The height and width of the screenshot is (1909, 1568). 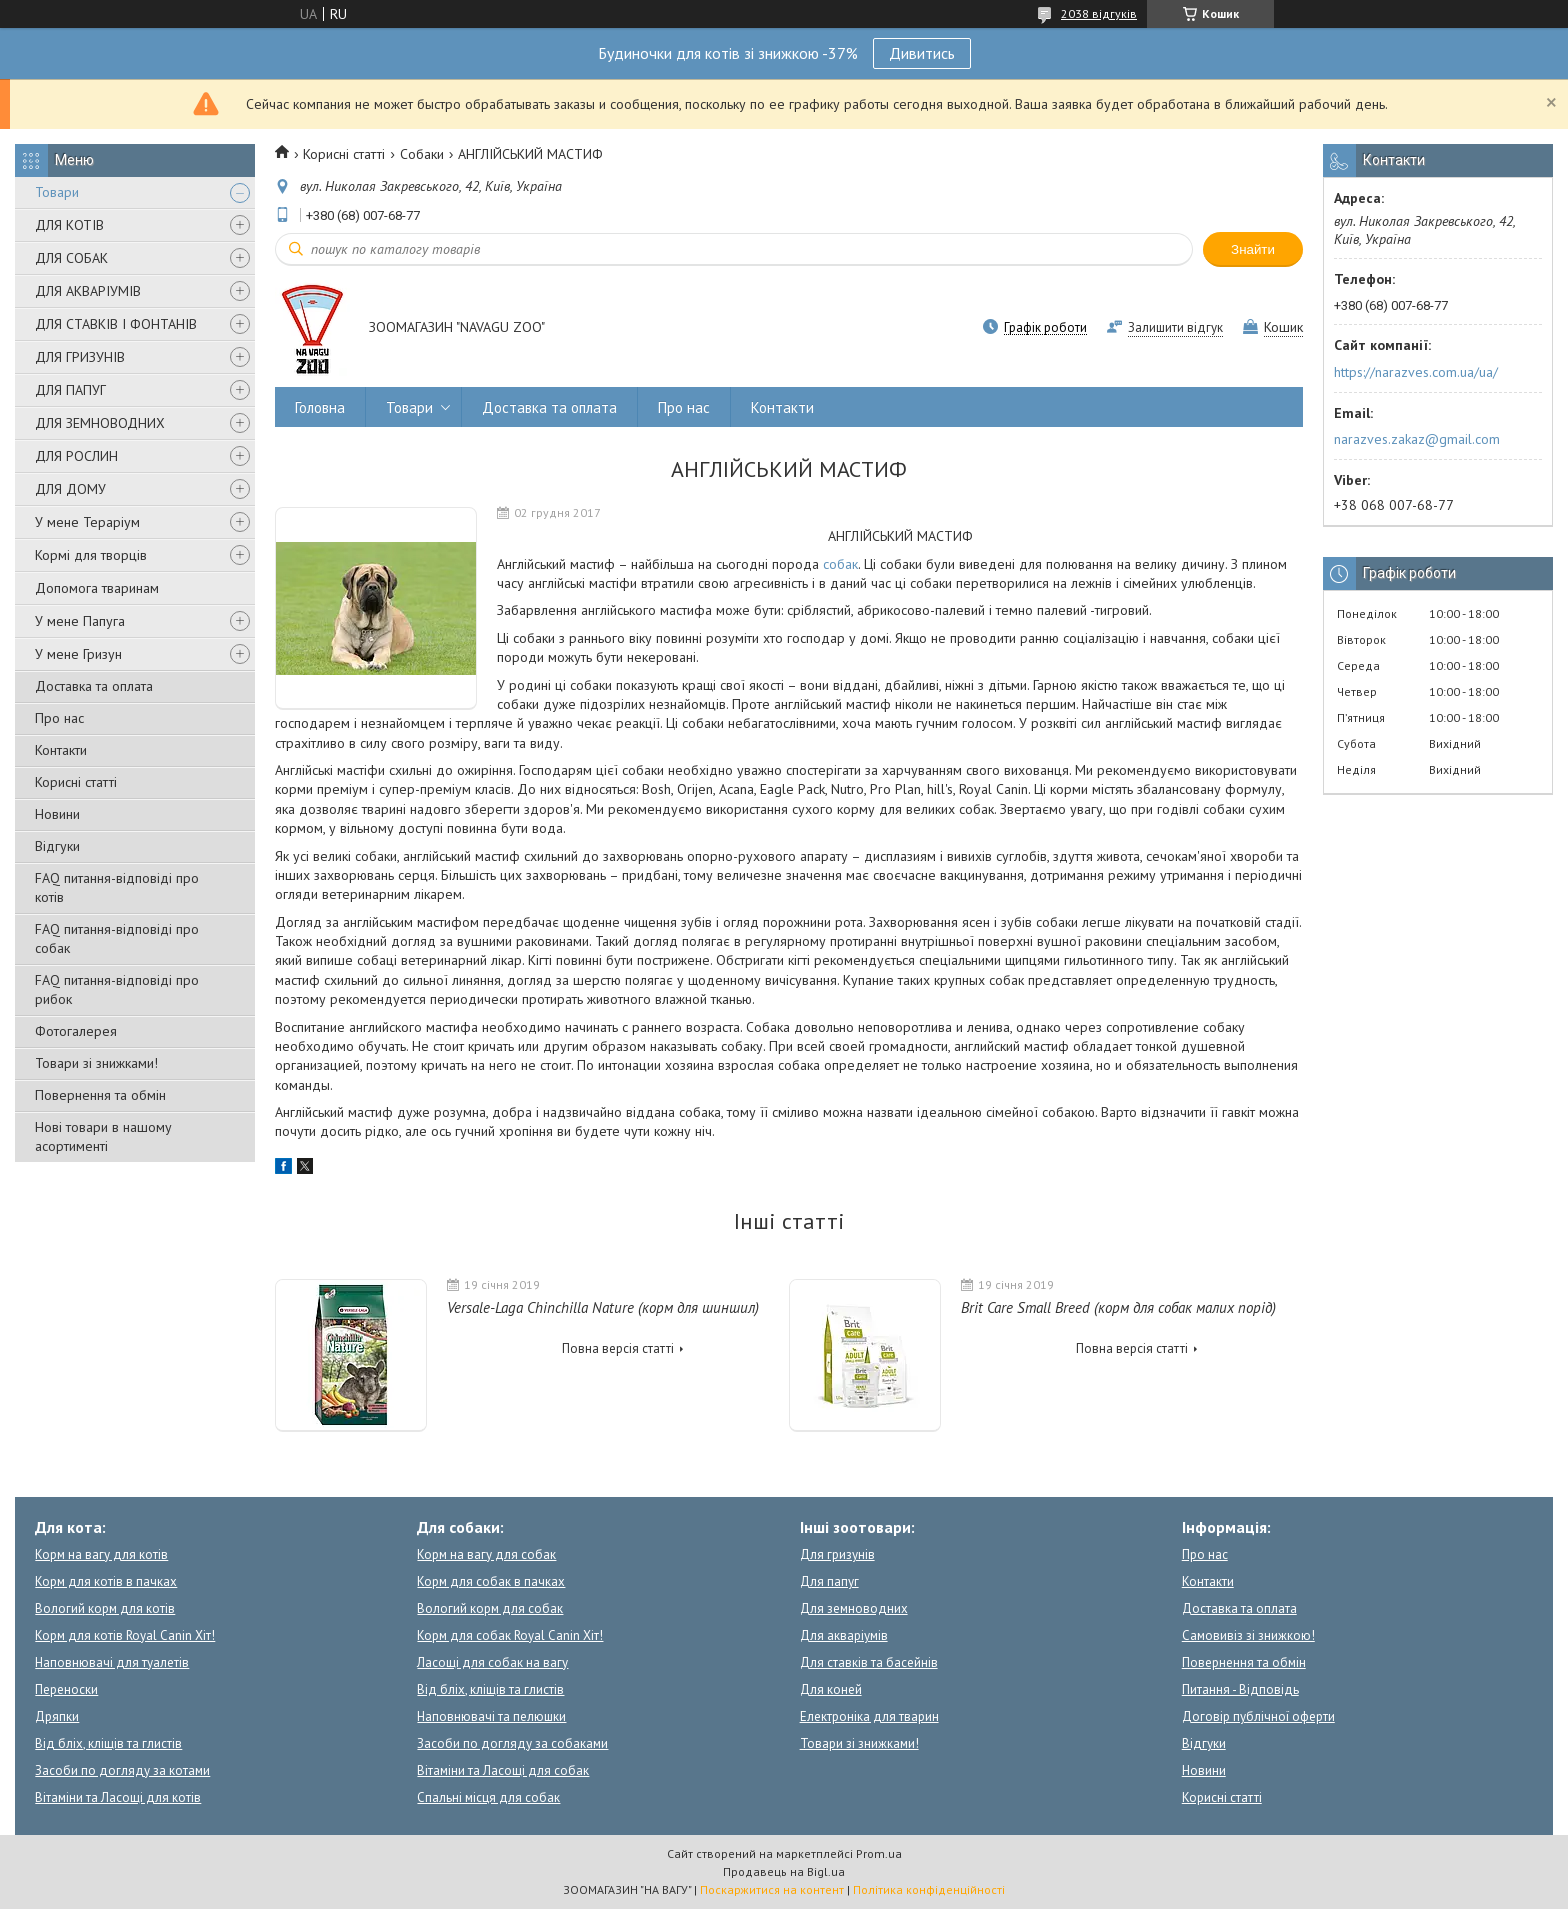 What do you see at coordinates (87, 522) in the screenshot?
I see `У мене Тераріум` at bounding box center [87, 522].